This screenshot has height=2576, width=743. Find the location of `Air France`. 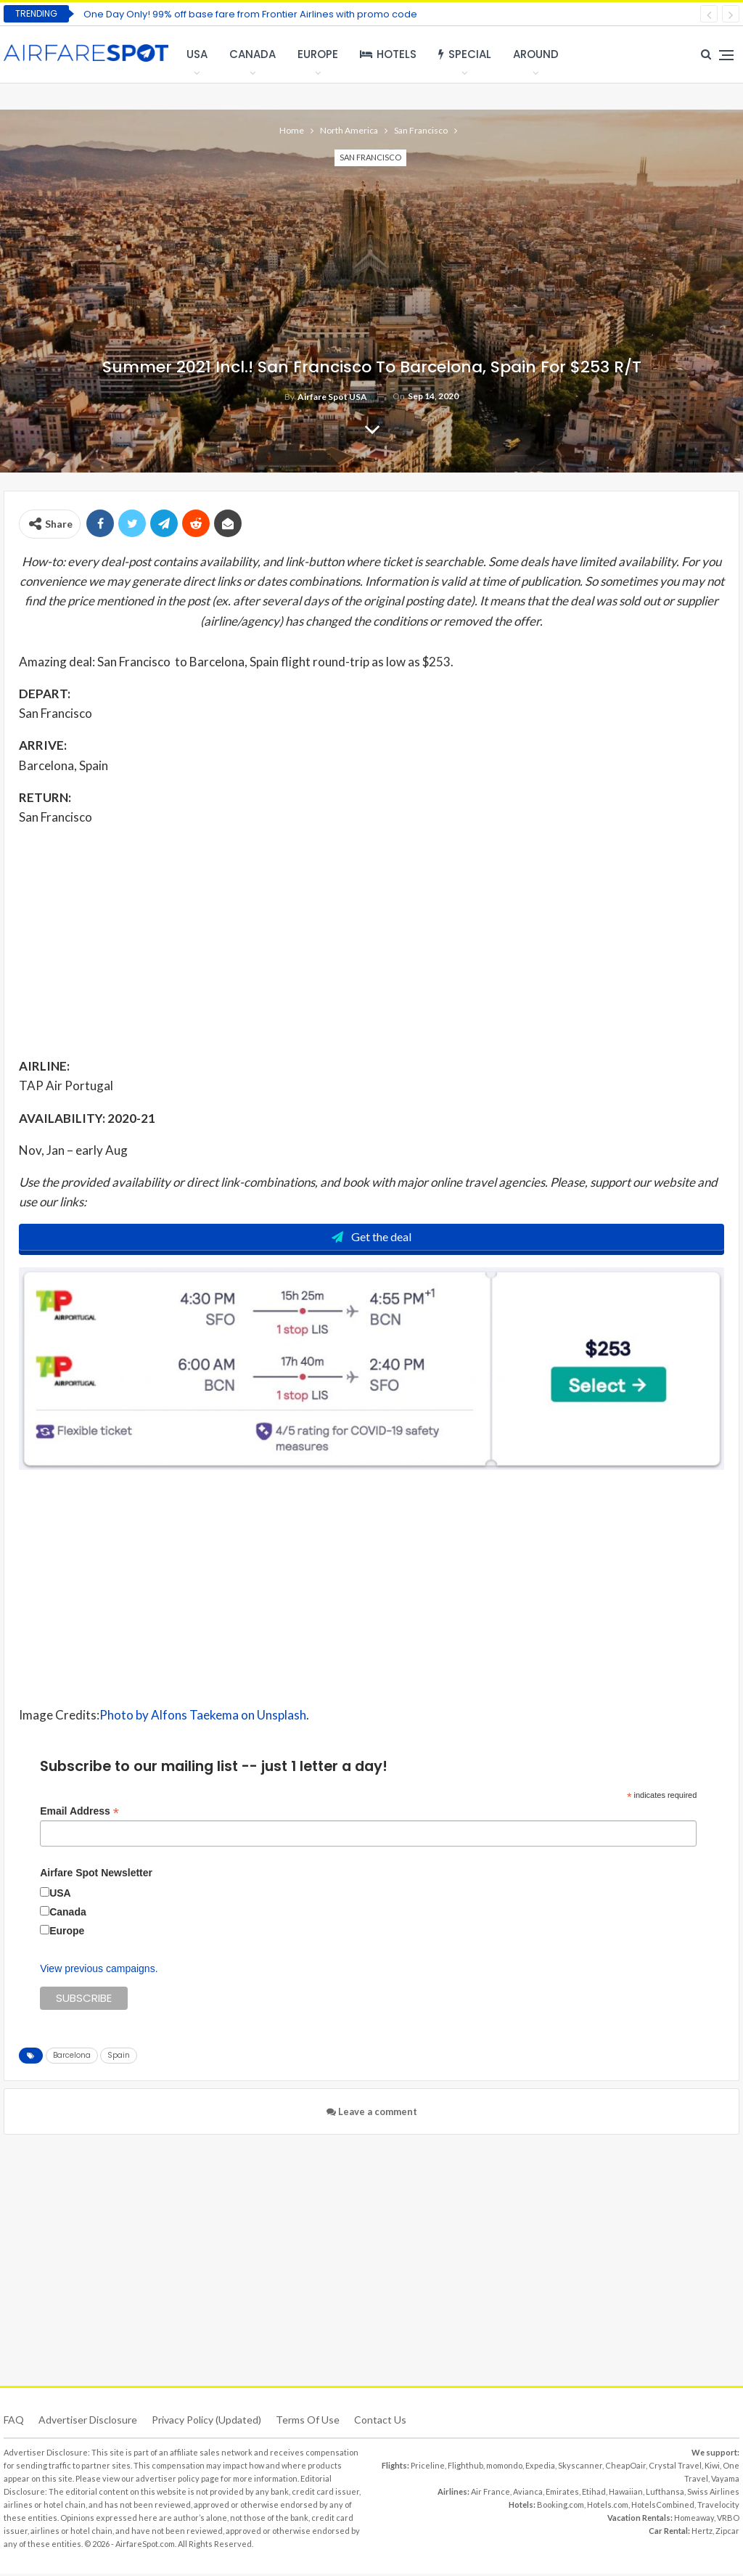

Air France is located at coordinates (490, 2493).